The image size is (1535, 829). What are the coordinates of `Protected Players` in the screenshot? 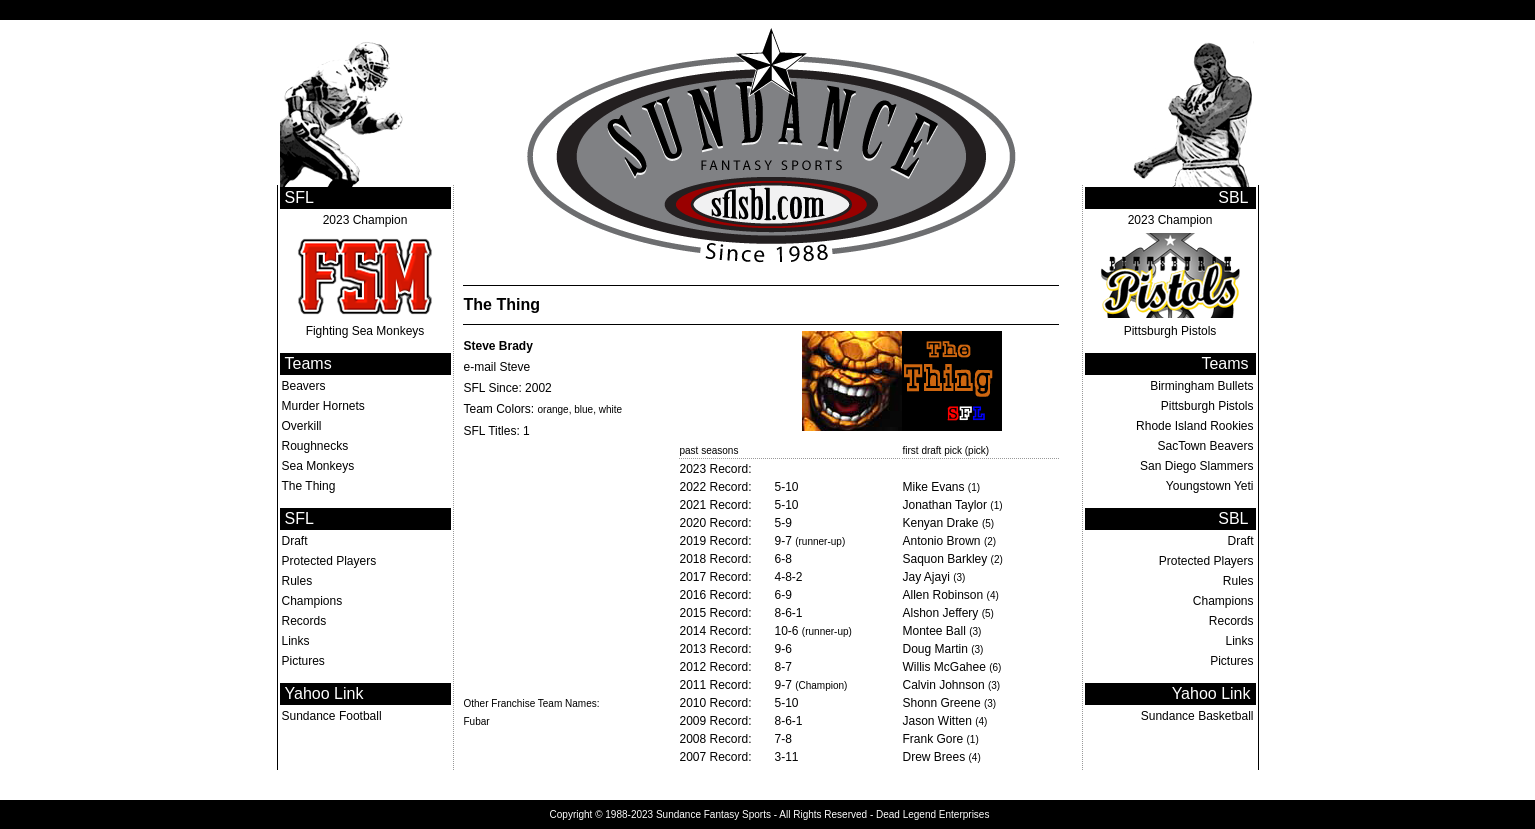 It's located at (329, 561).